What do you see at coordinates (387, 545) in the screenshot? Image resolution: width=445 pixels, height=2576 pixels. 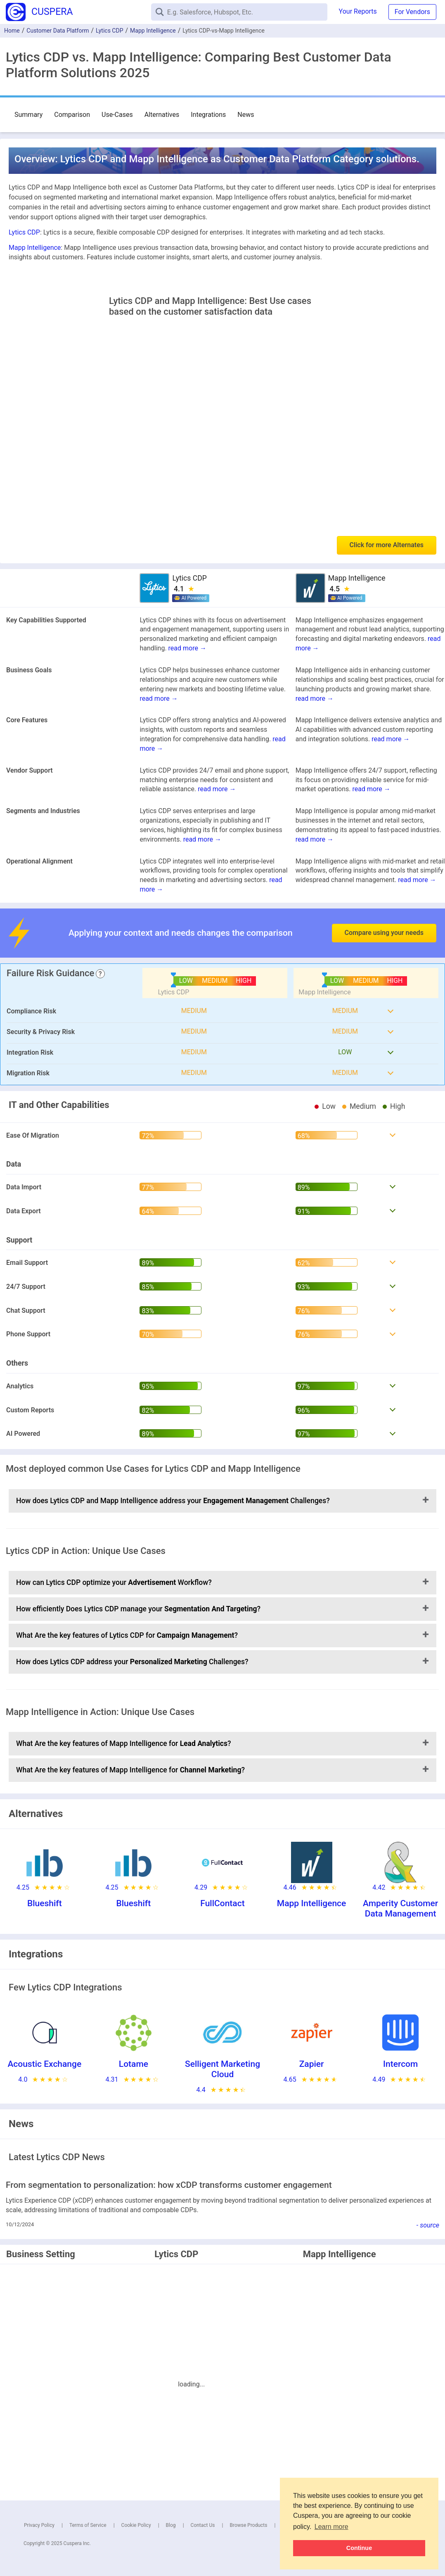 I see `Click for more Alternates [button]` at bounding box center [387, 545].